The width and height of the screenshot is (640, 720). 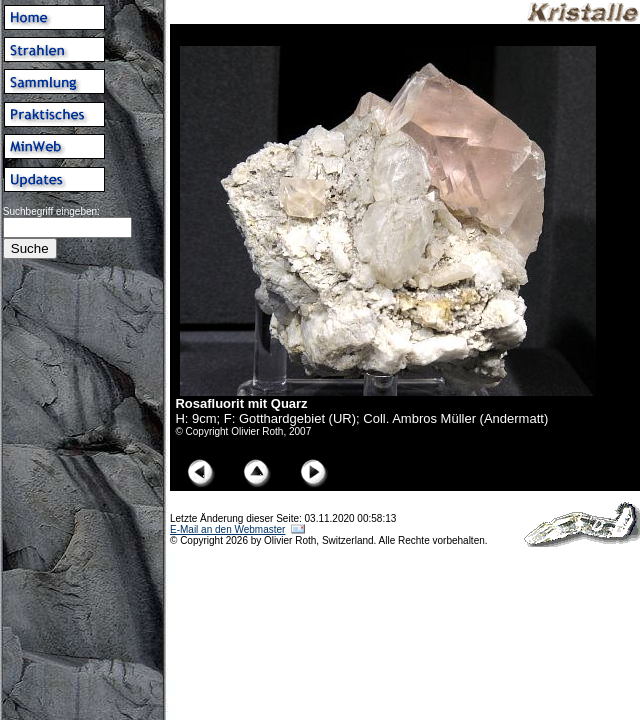 I want to click on E-Mail an den Webmaster, so click(x=227, y=529).